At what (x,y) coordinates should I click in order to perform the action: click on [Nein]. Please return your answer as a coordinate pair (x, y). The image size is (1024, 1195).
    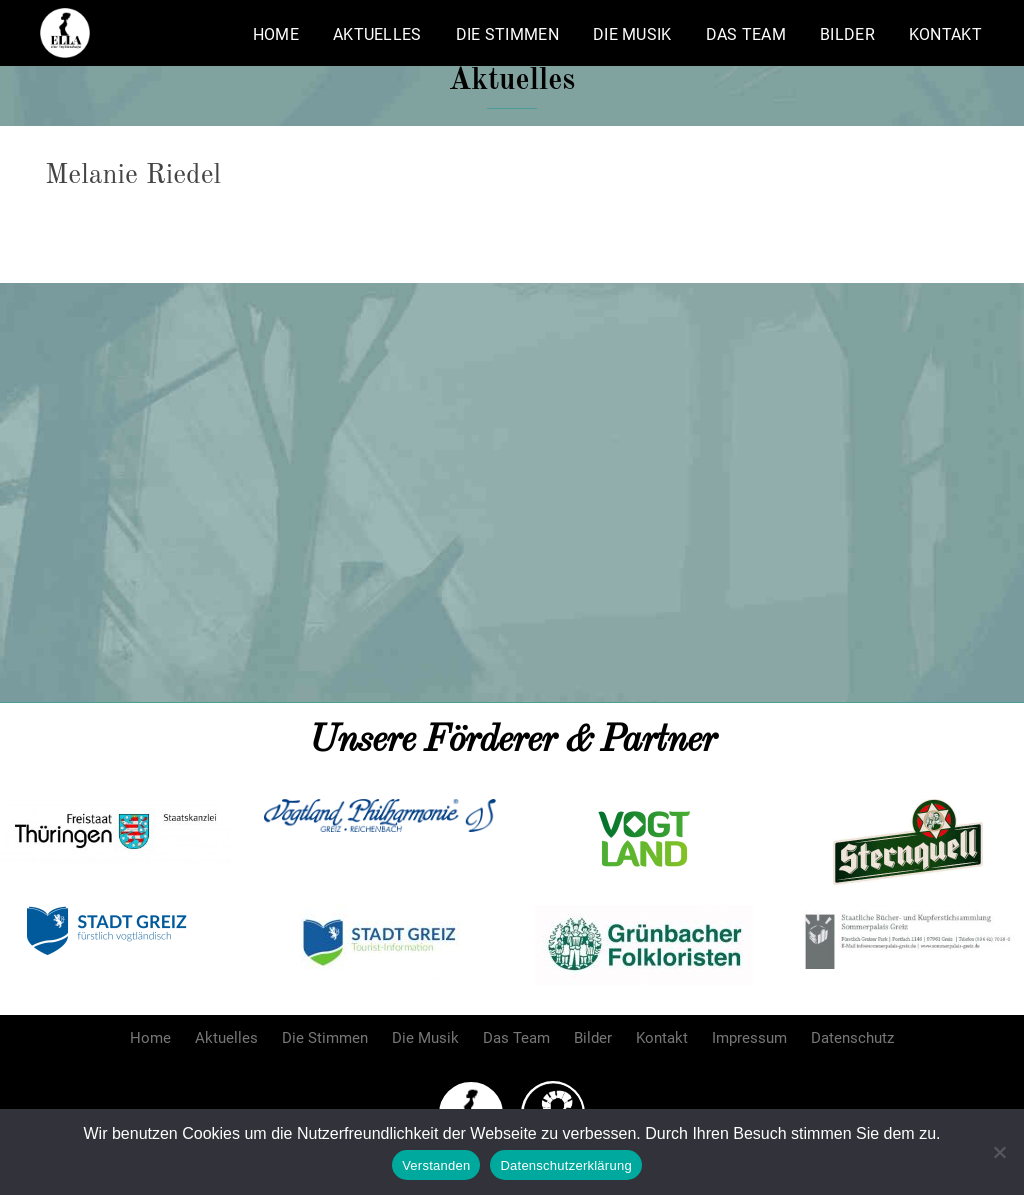
    Looking at the image, I should click on (999, 1152).